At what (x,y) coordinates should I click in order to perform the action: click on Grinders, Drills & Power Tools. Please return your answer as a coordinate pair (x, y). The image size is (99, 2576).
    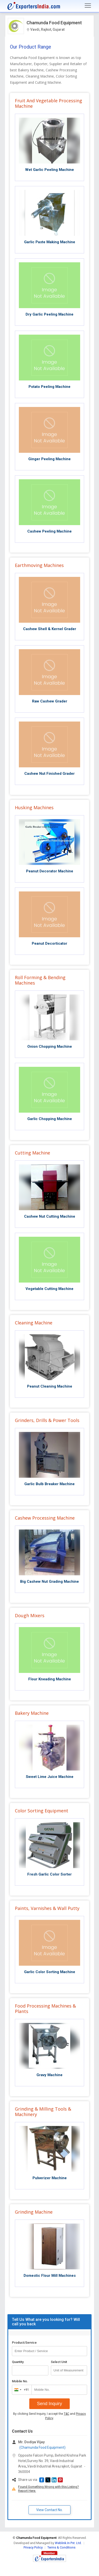
    Looking at the image, I should click on (47, 1420).